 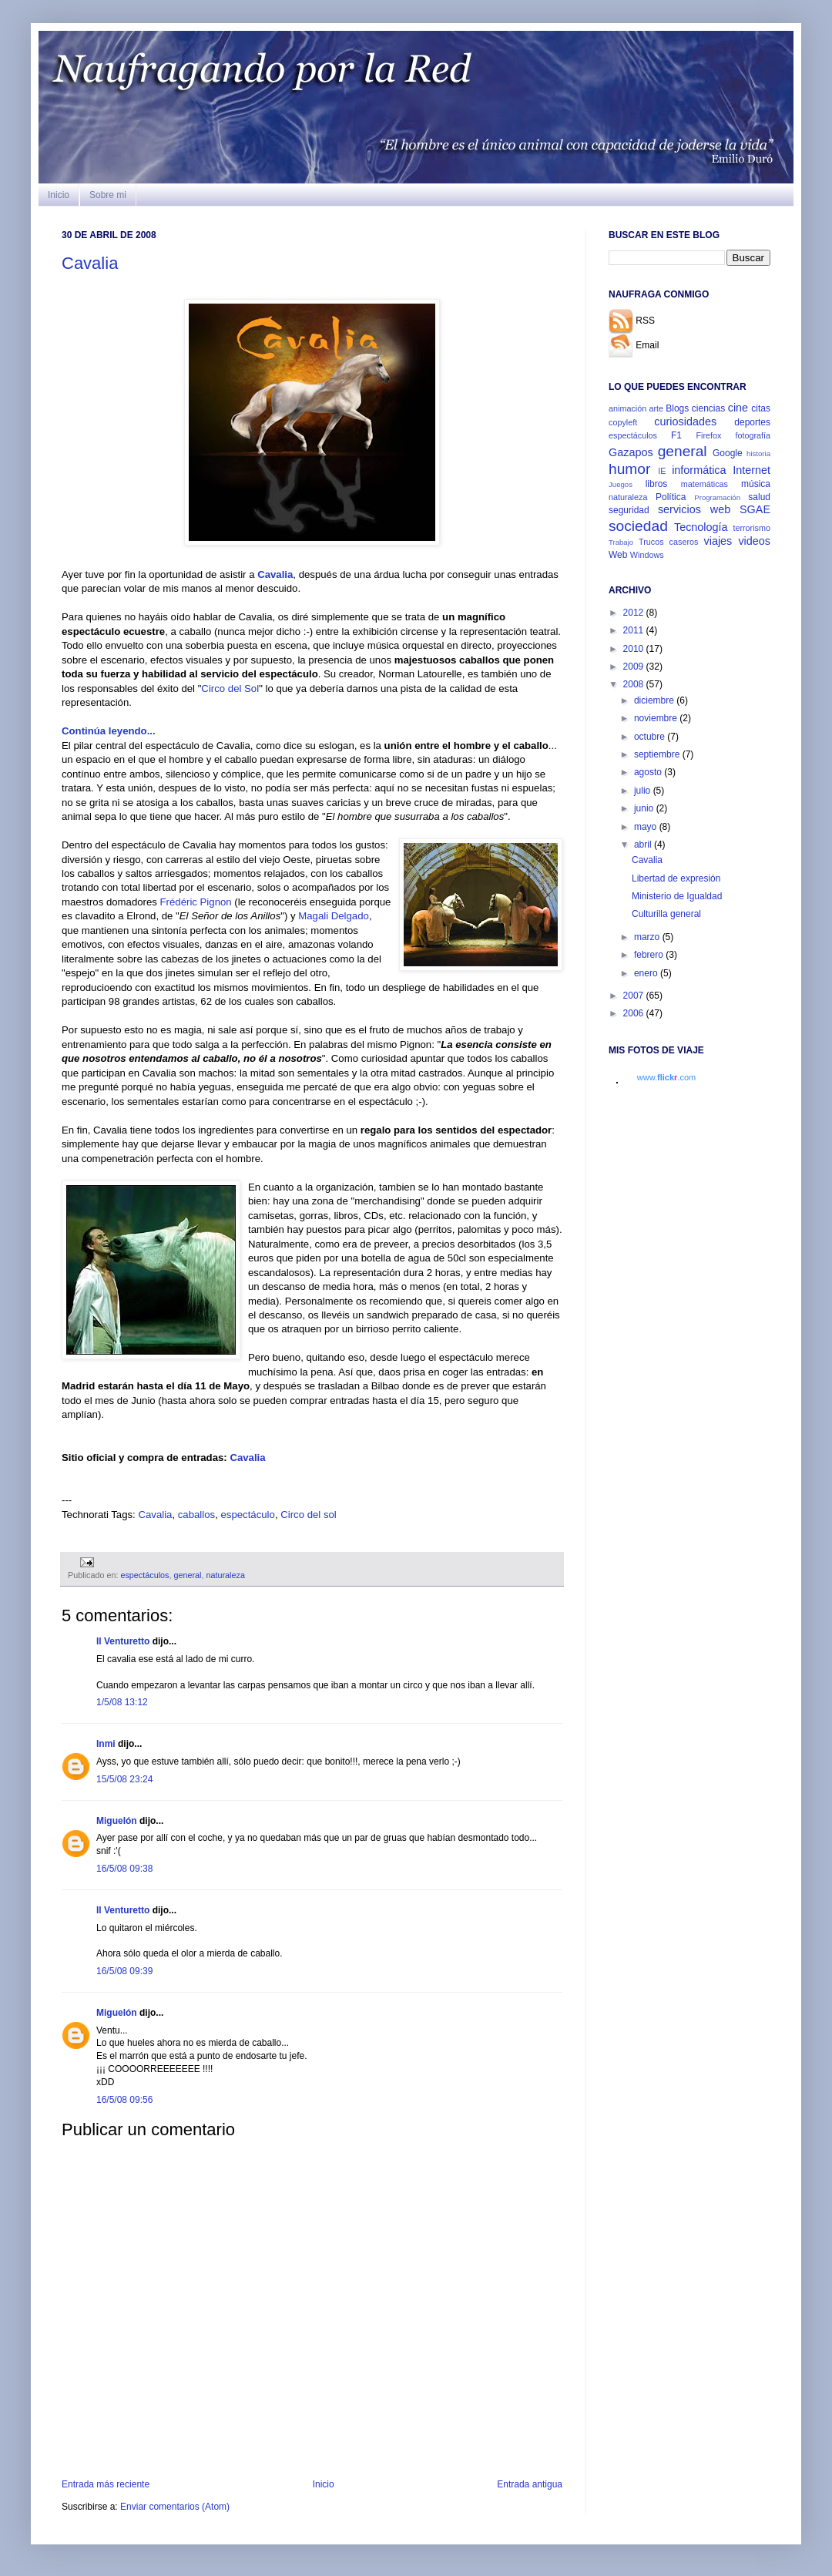 I want to click on cine, so click(x=738, y=407).